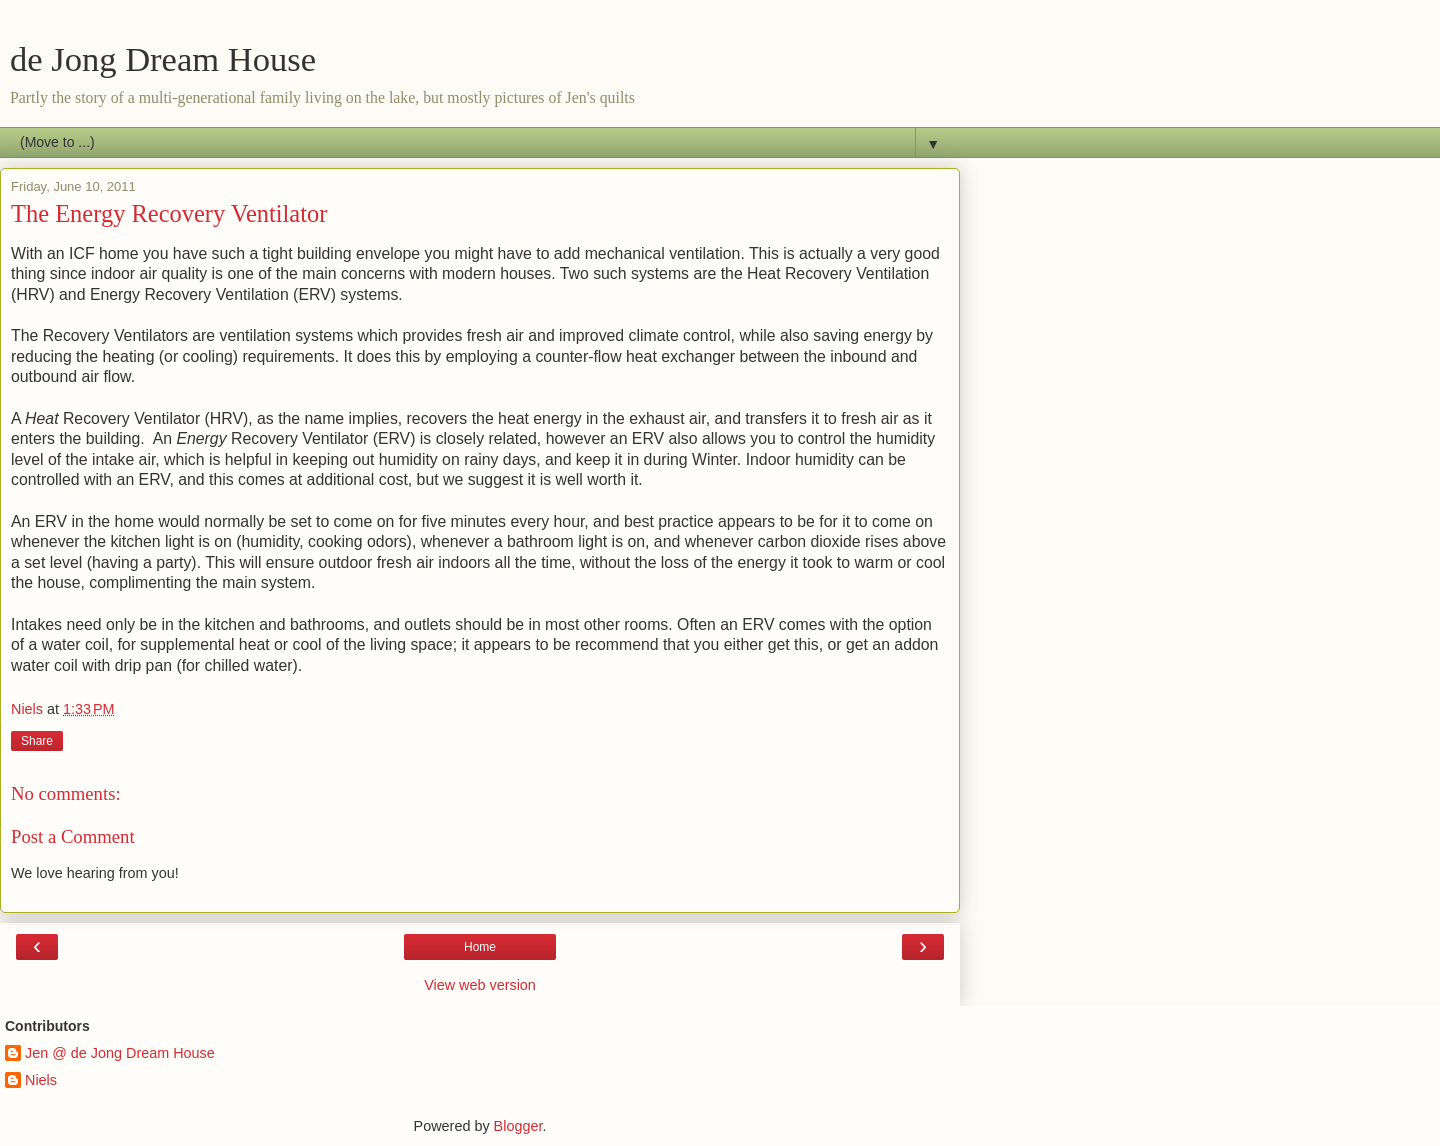 Image resolution: width=1440 pixels, height=1146 pixels. I want to click on Share, so click(37, 741).